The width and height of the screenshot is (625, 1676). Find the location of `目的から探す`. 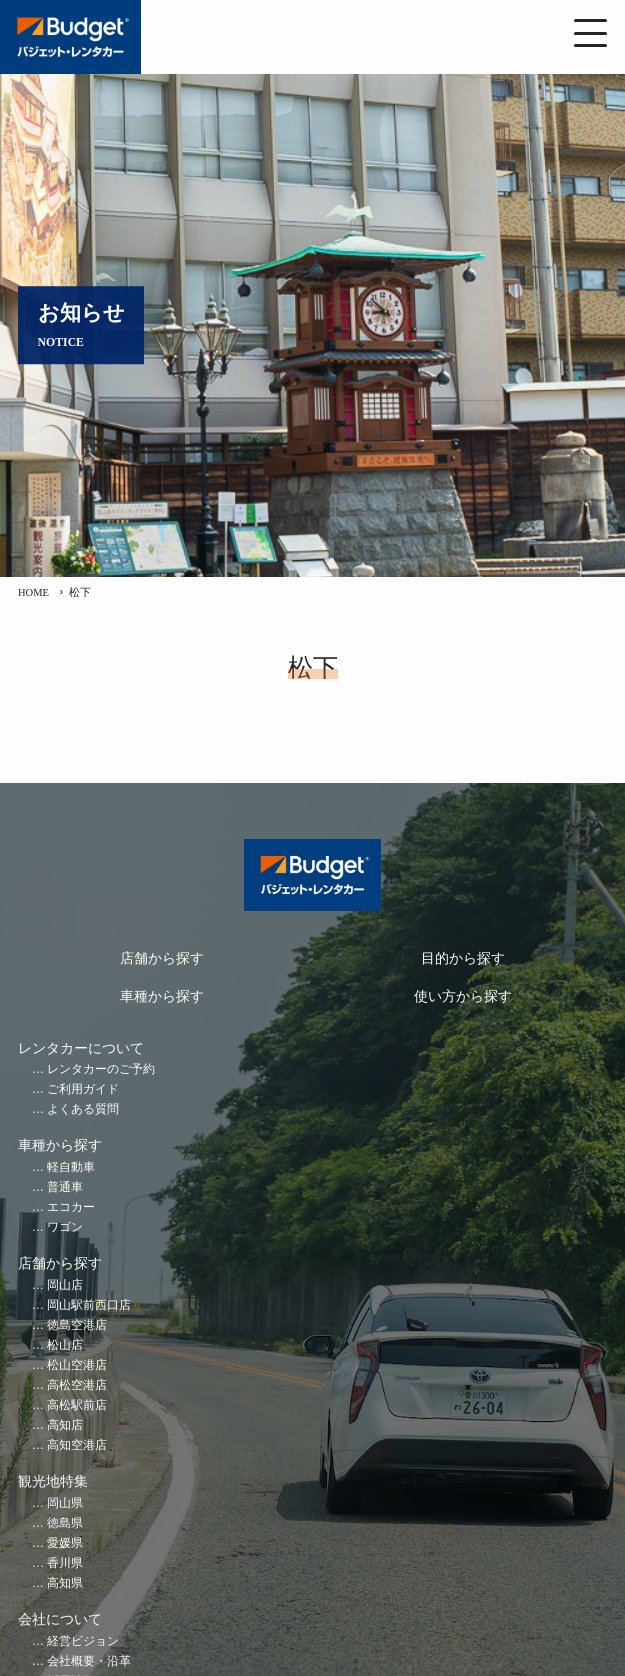

目的から探す is located at coordinates (463, 958).